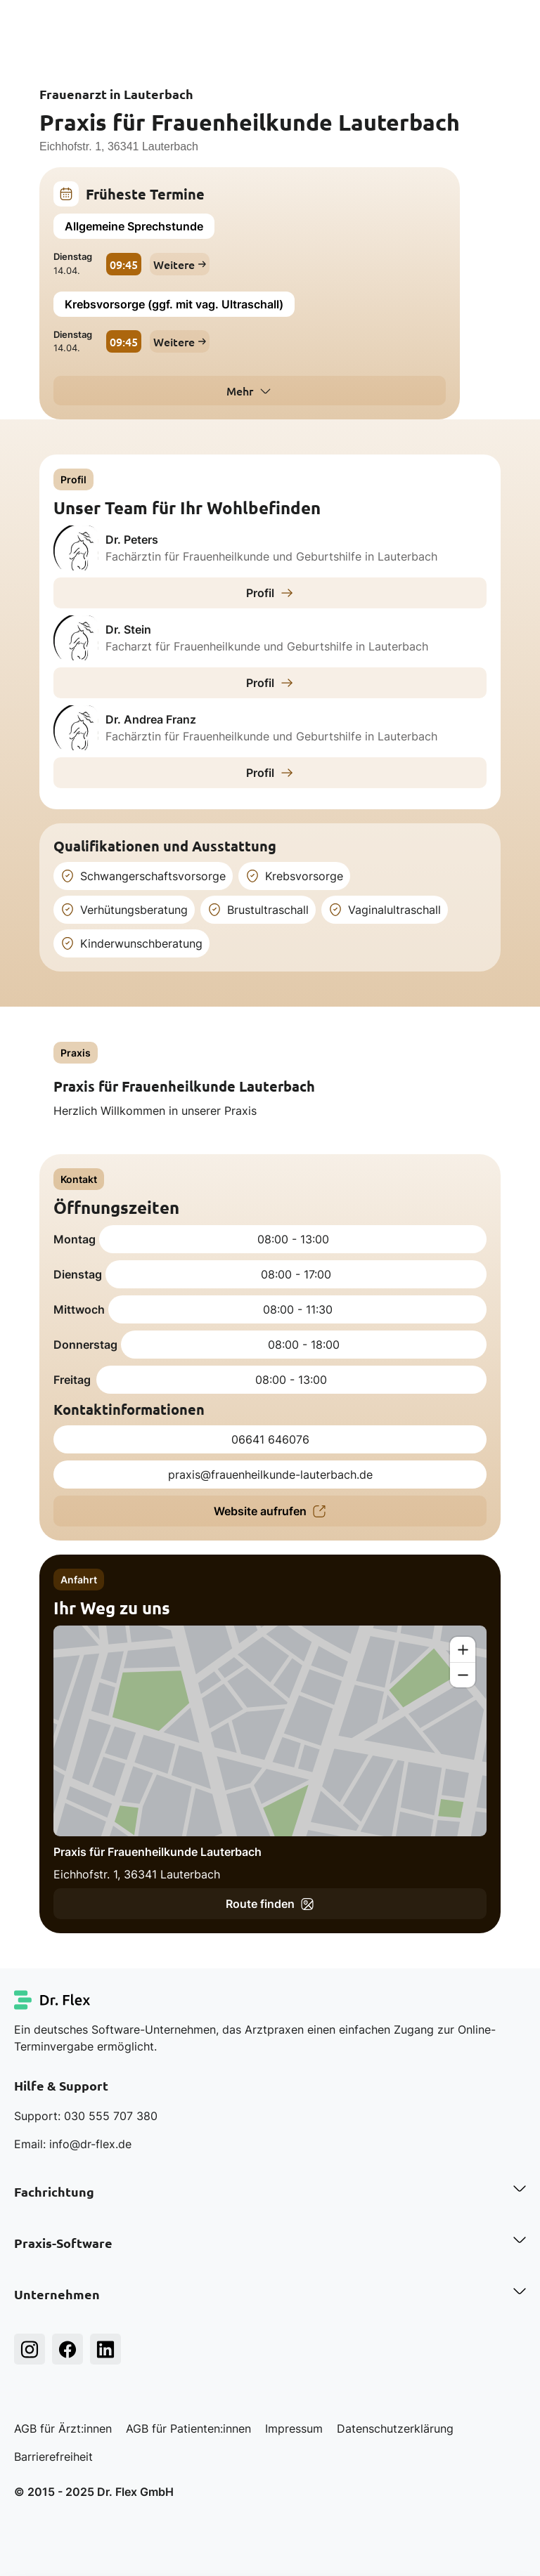 This screenshot has height=2576, width=540. I want to click on Support: 030 555 707 380, so click(86, 2116).